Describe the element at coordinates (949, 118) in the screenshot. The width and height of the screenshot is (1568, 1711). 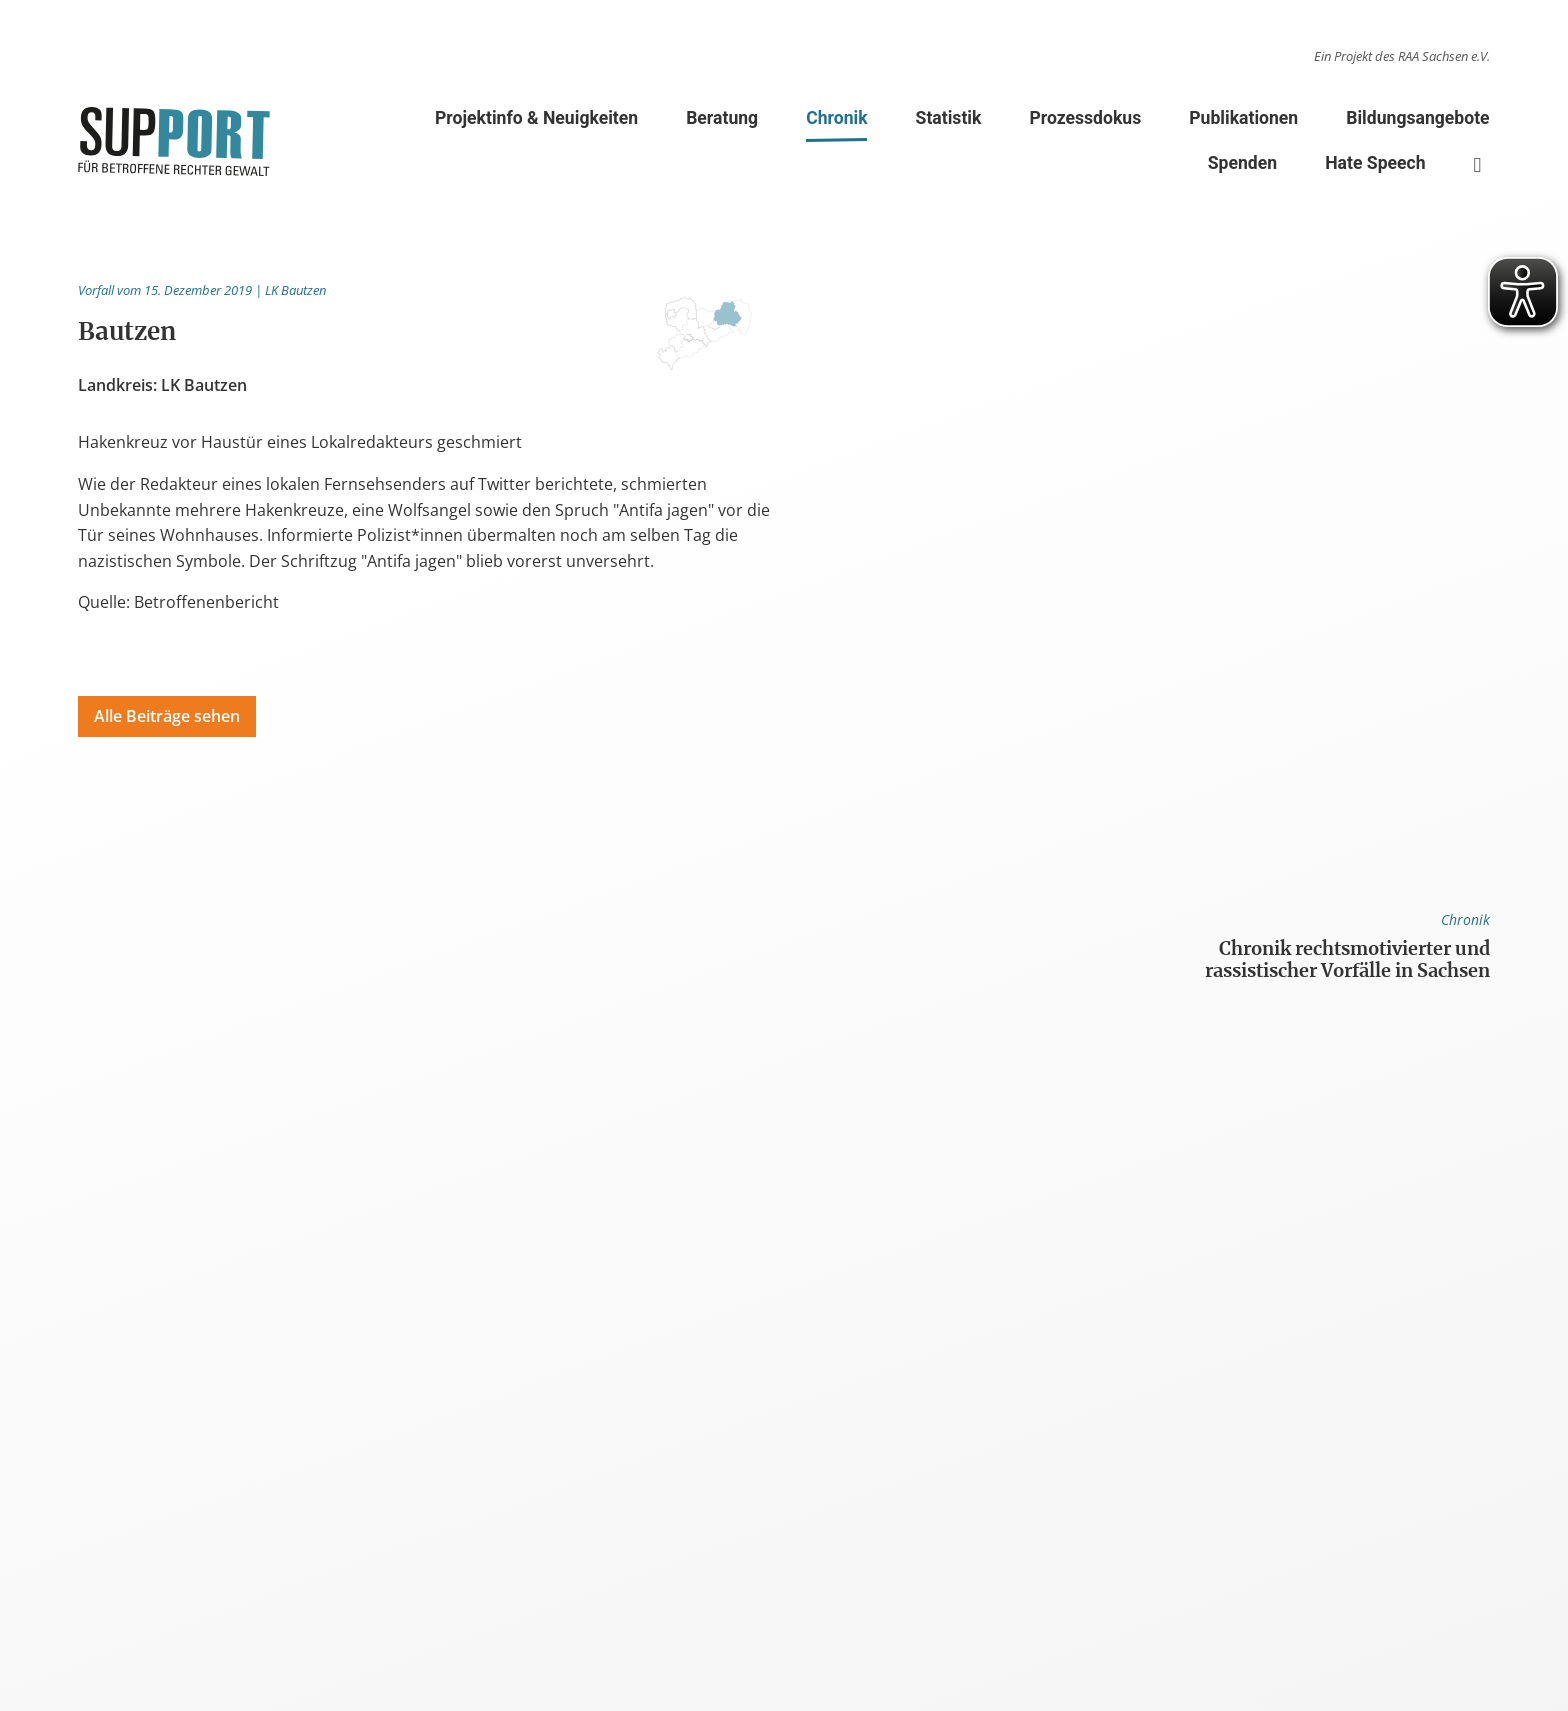
I see `Statistik` at that location.